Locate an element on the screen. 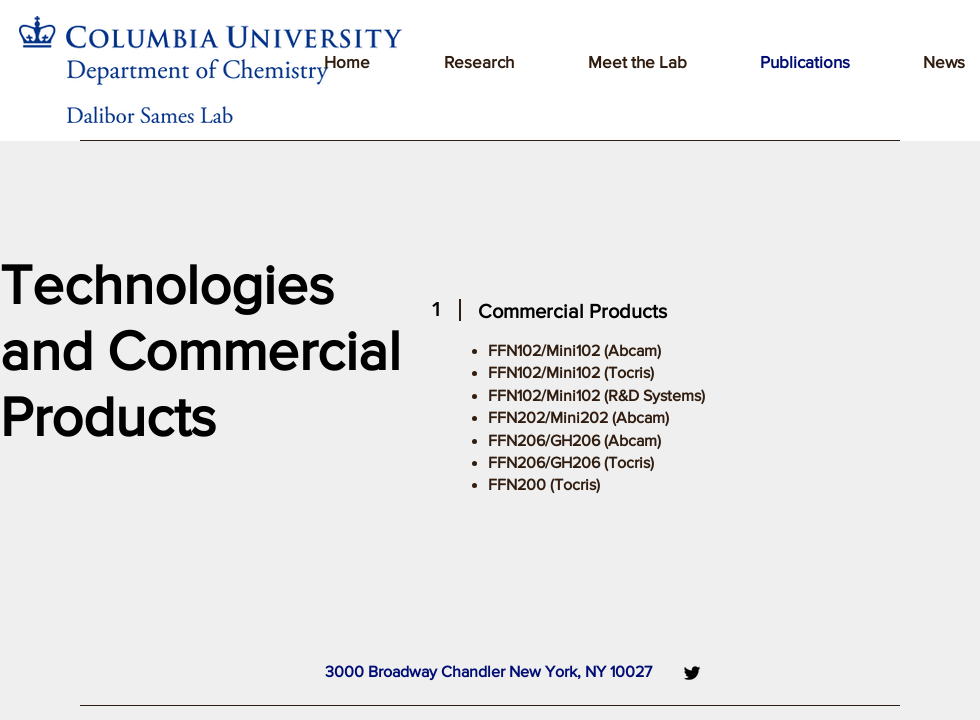 This screenshot has width=980, height=720. FFN102/Mini102 (Abcam) is located at coordinates (574, 350).